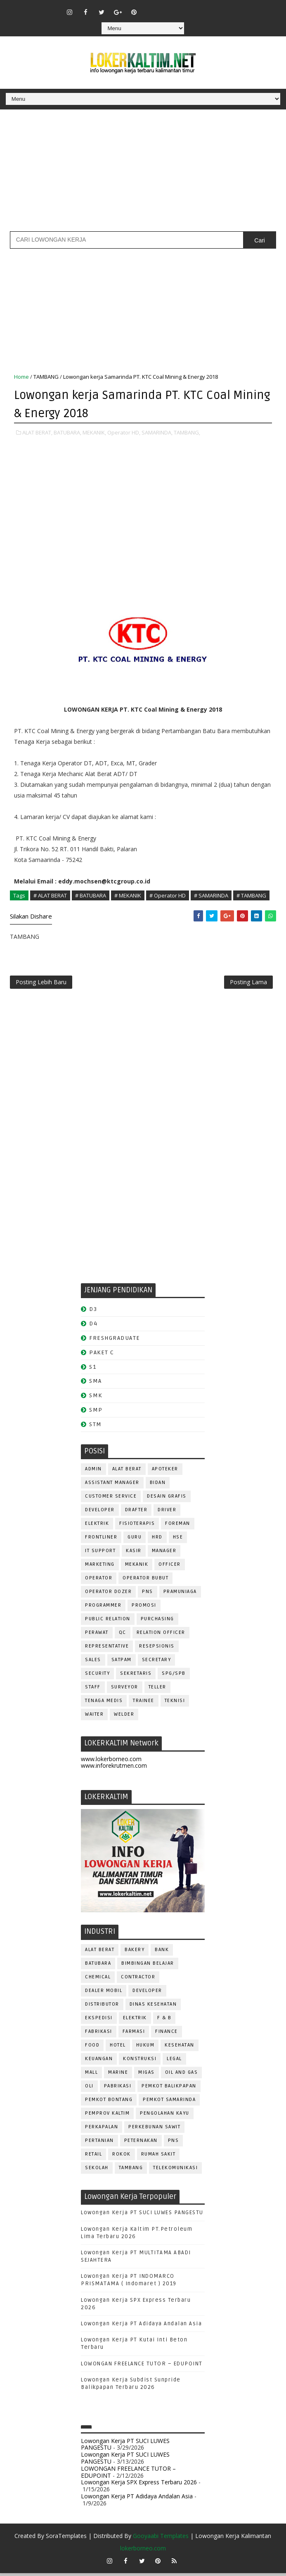 The height and width of the screenshot is (2576, 286). I want to click on SECURITY, so click(97, 1676).